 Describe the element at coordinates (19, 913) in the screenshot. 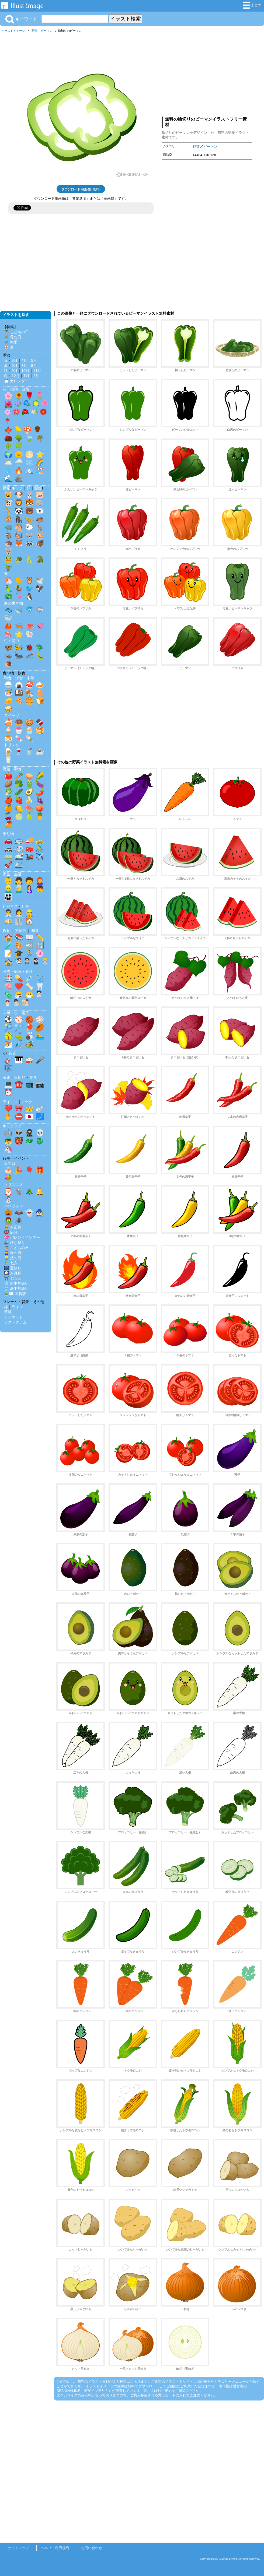

I see `👩‍💼` at that location.